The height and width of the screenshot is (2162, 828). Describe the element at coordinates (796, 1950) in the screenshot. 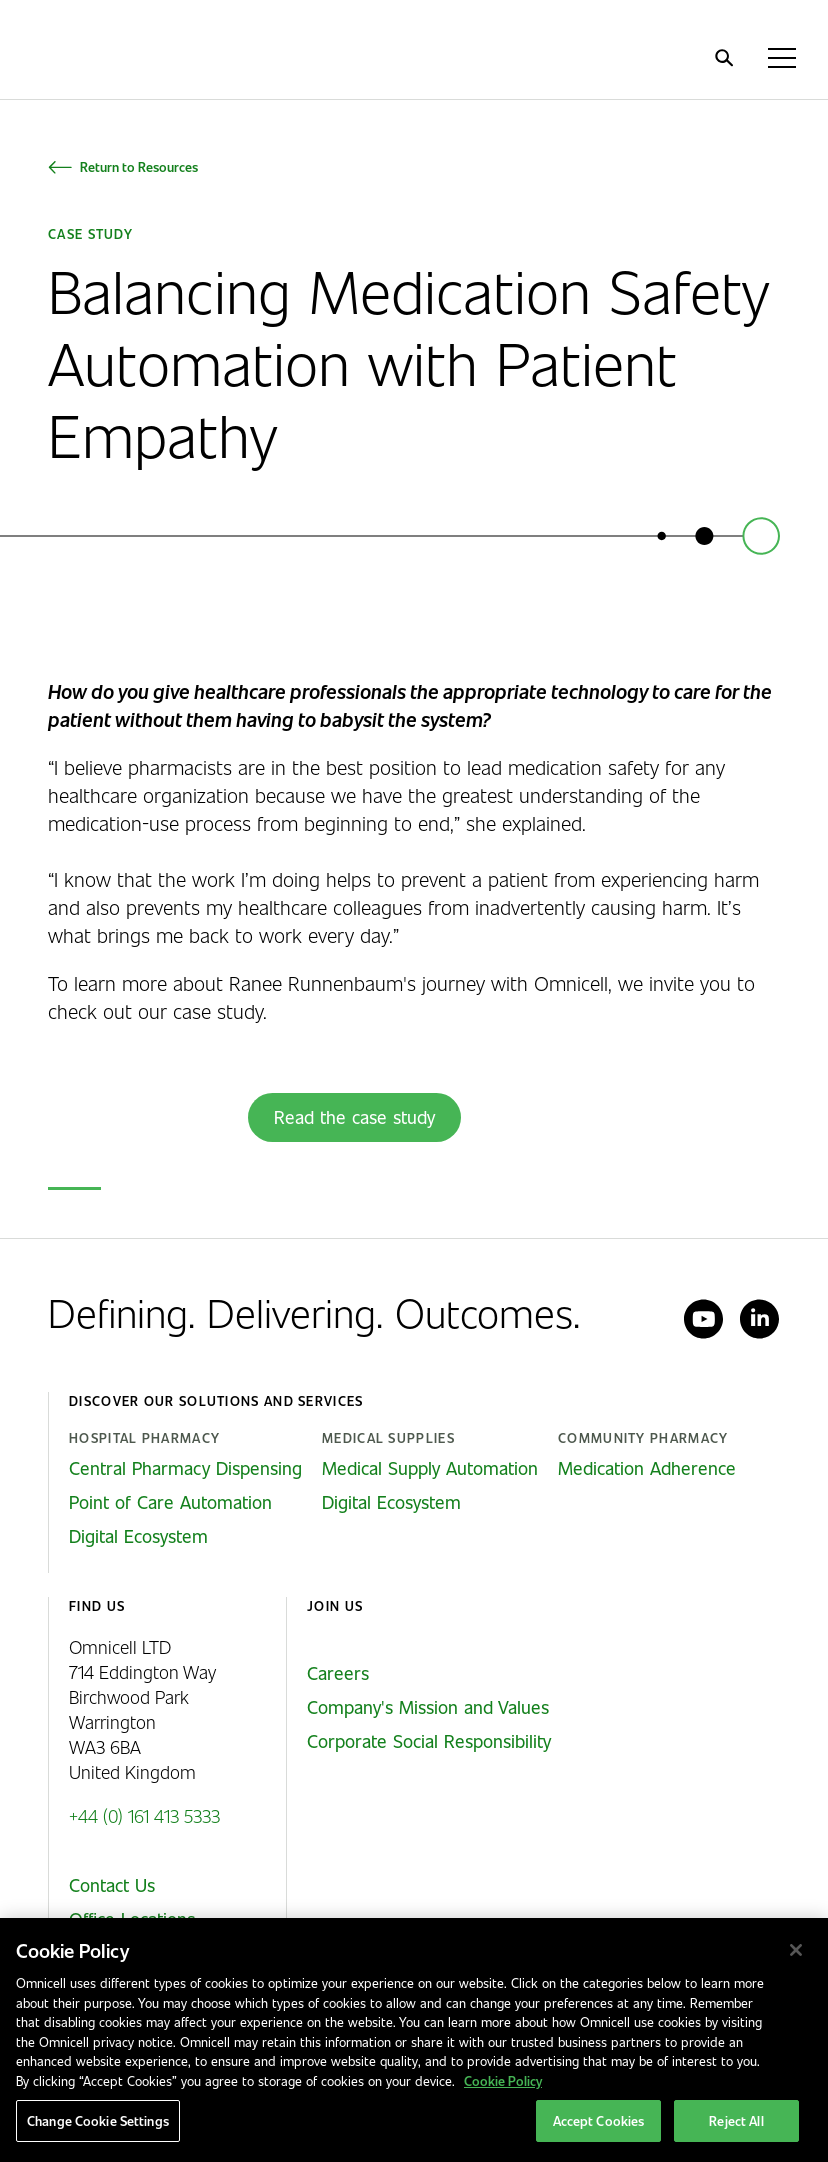

I see `[Close]` at that location.